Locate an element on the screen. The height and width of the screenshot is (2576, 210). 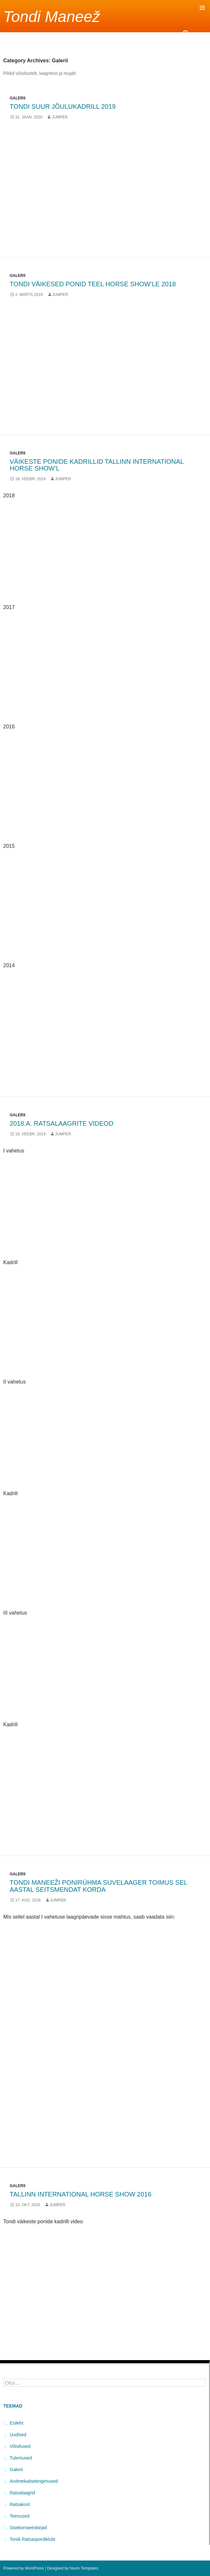
Tulemused is located at coordinates (21, 2457).